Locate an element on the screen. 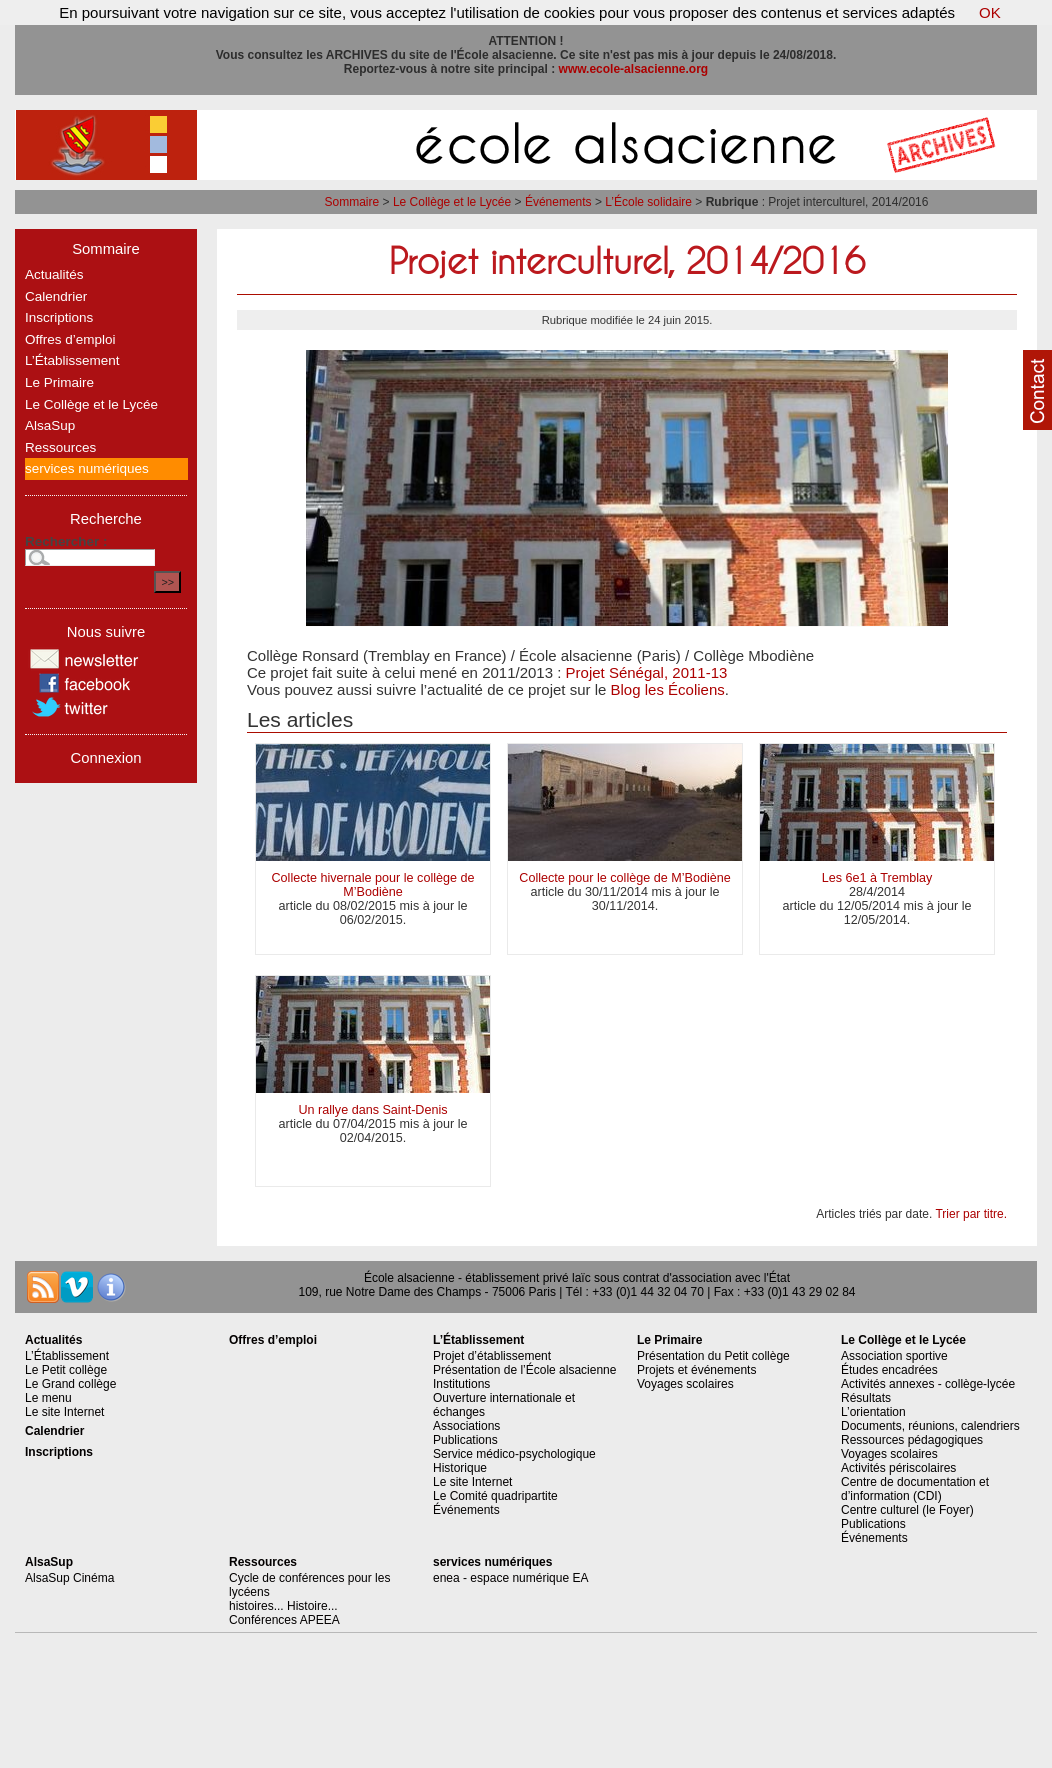 This screenshot has height=1768, width=1052. Association sportive is located at coordinates (894, 1356).